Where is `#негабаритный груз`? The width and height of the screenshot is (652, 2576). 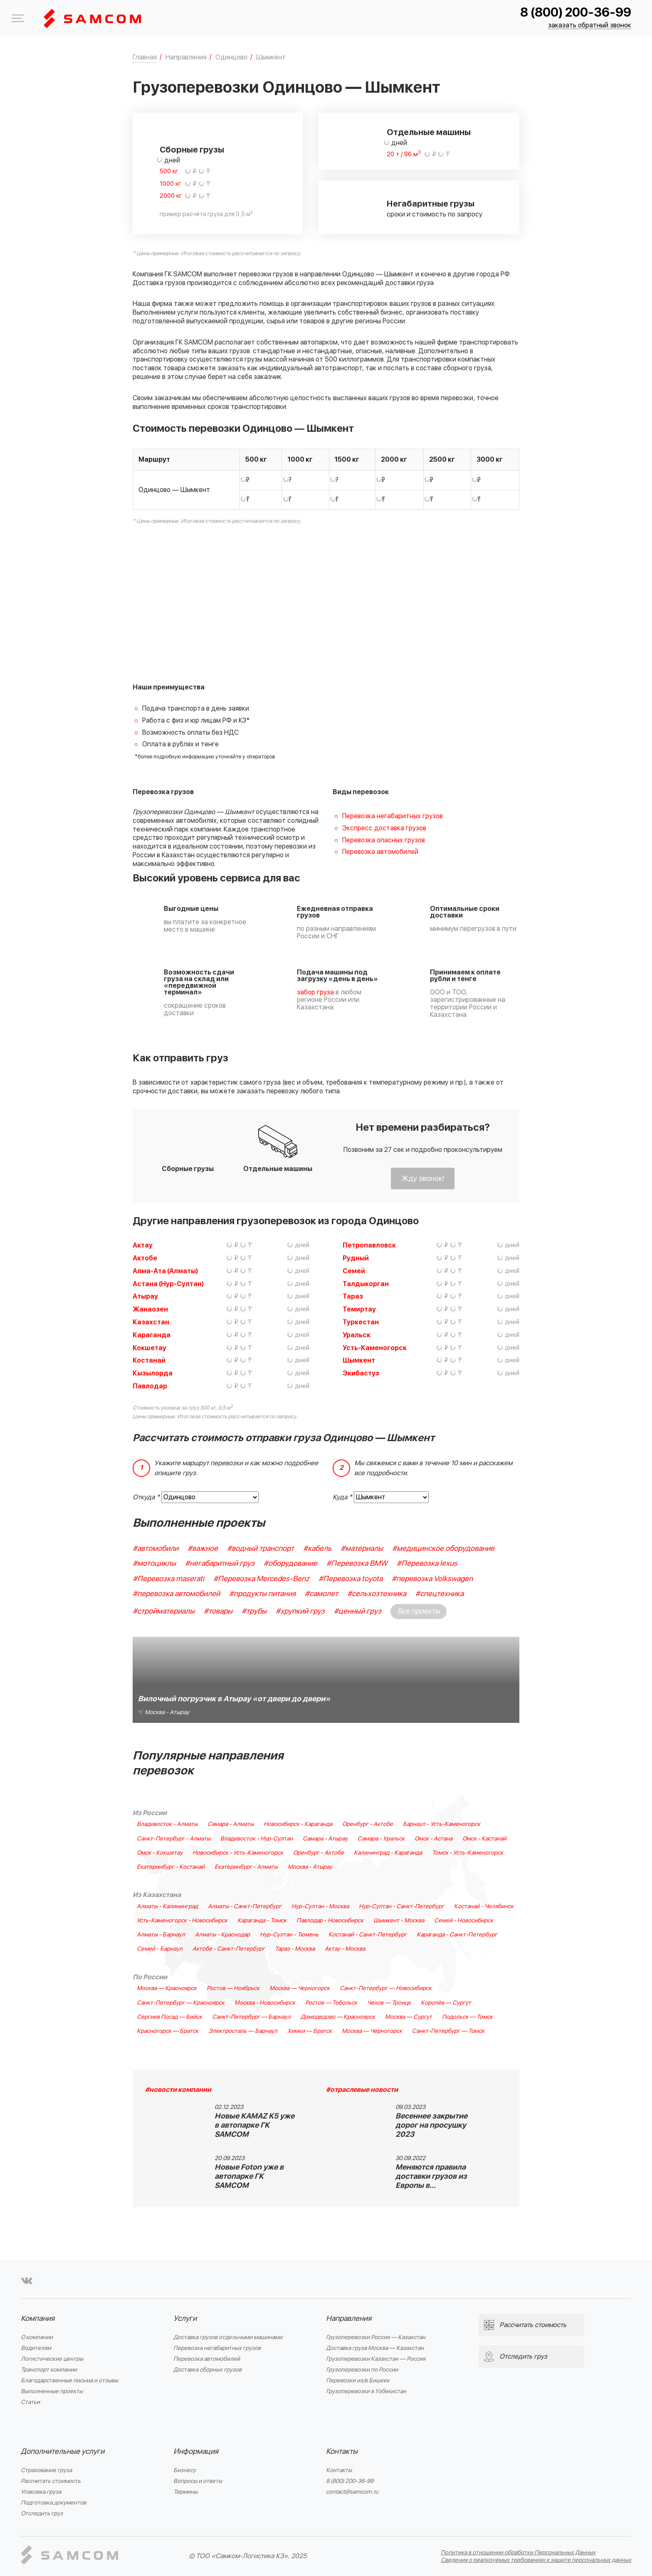
#негабаритный груз is located at coordinates (219, 1563).